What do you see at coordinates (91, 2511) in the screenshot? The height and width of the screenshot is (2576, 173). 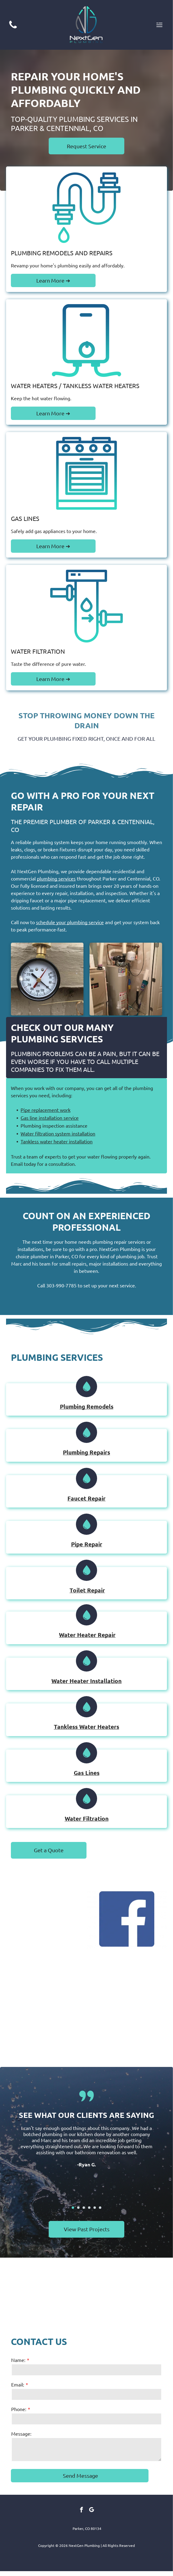 I see `[google_my_business]` at bounding box center [91, 2511].